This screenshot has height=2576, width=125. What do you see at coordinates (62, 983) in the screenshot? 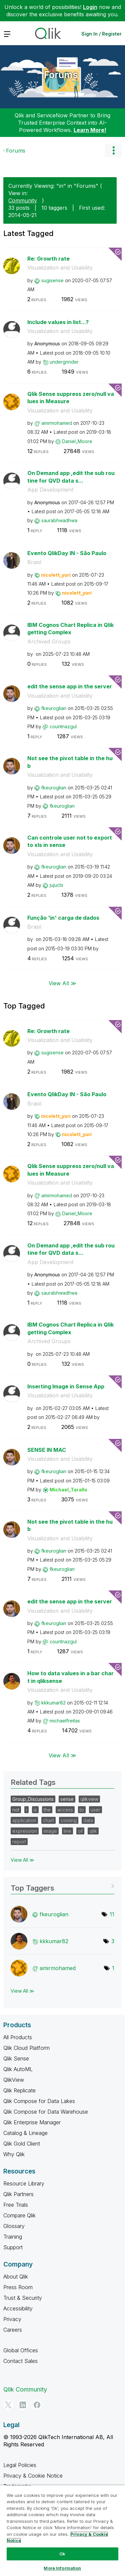
I see `View All ≫` at bounding box center [62, 983].